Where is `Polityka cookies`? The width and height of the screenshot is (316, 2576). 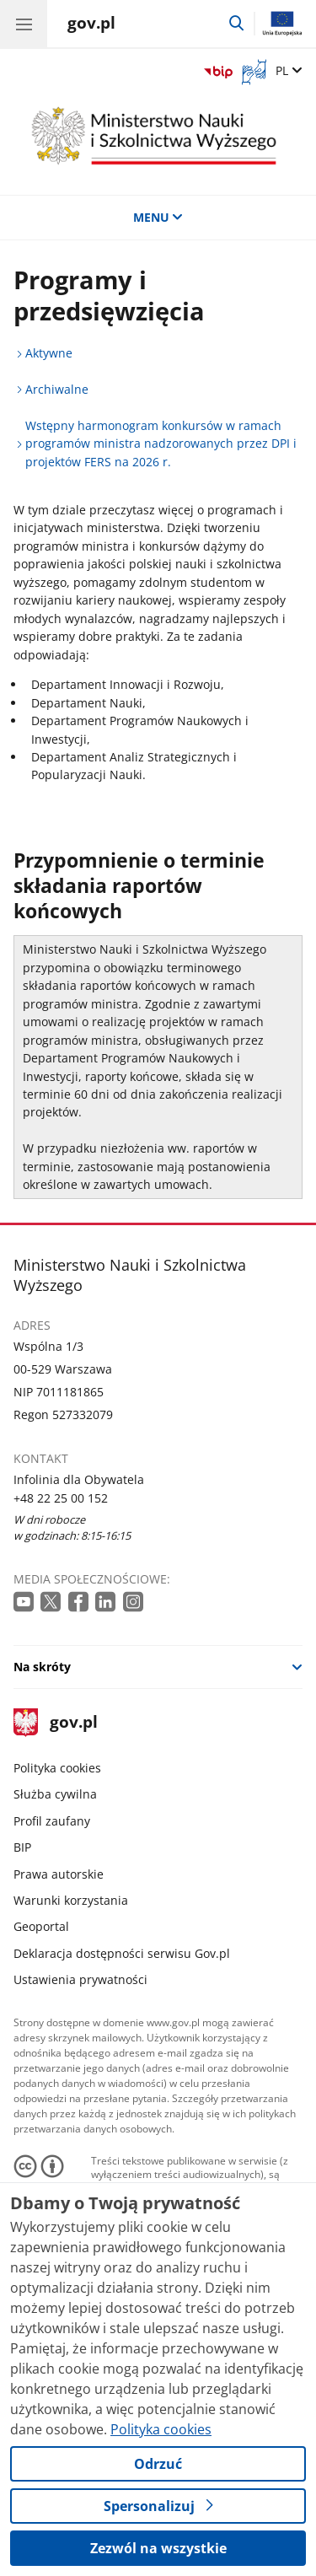
Polityka cookies is located at coordinates (57, 1768).